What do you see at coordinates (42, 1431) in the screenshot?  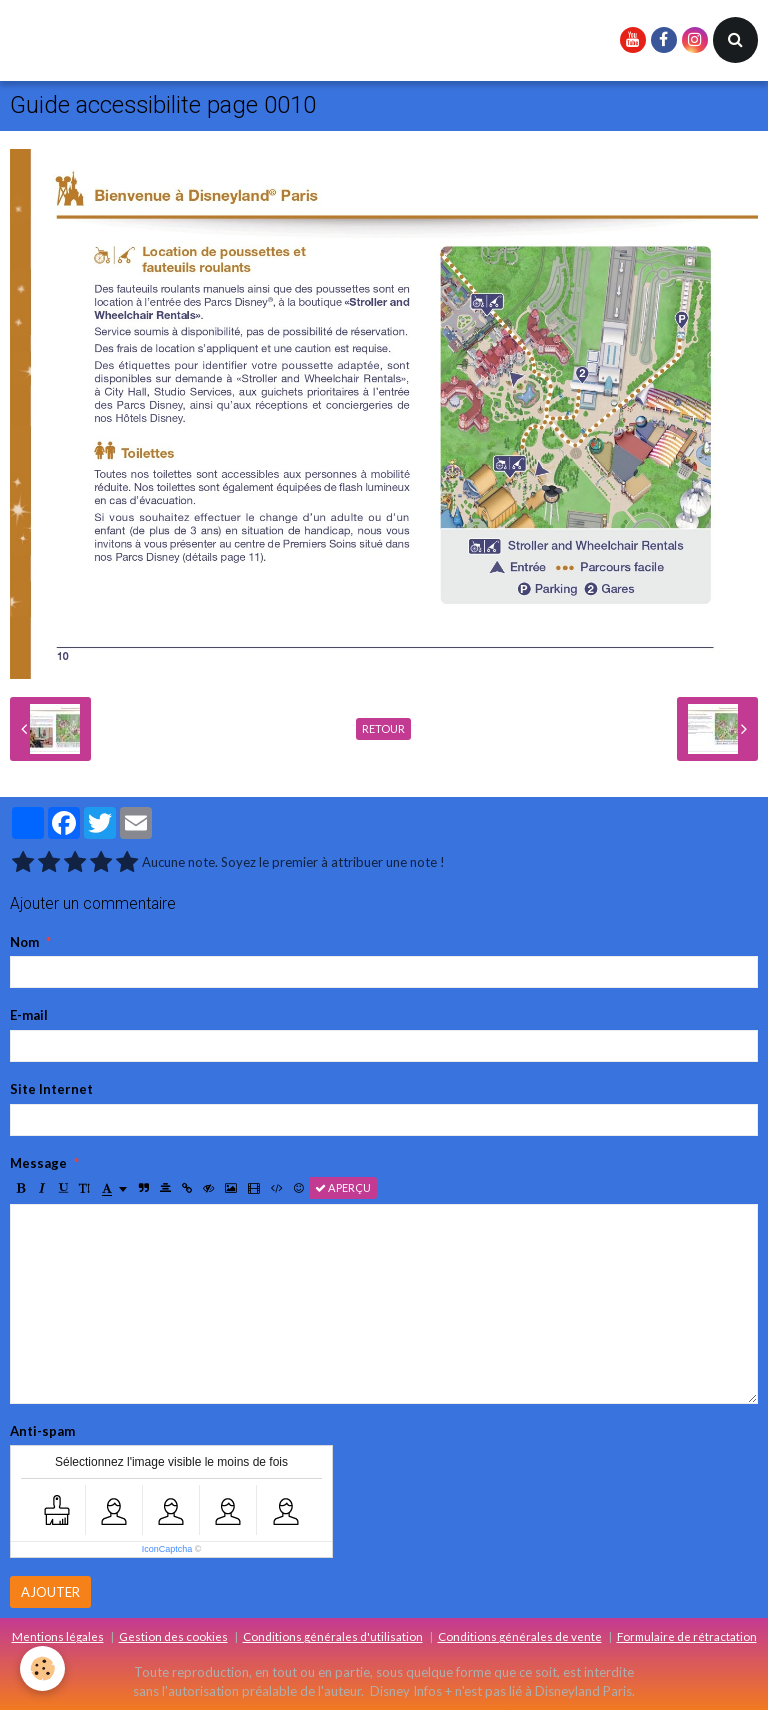 I see `Anti-spam` at bounding box center [42, 1431].